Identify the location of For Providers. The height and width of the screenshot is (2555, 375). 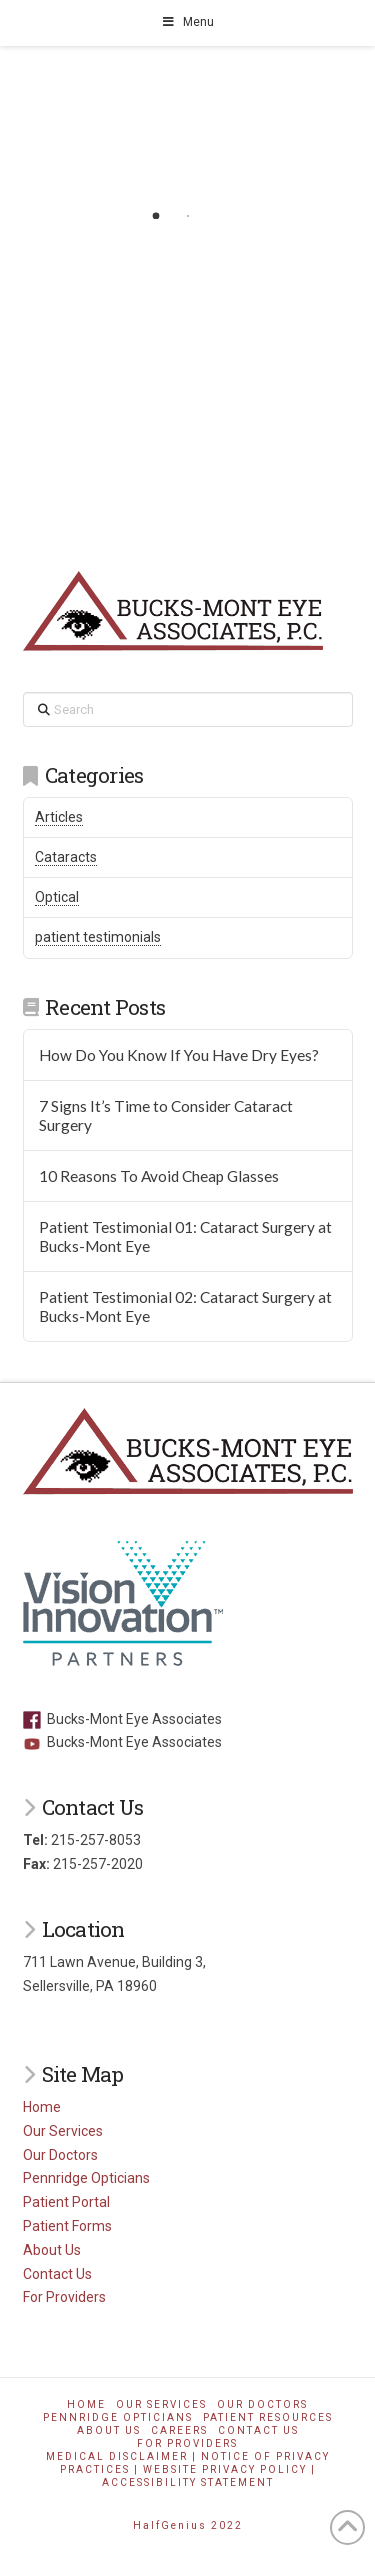
(64, 2297).